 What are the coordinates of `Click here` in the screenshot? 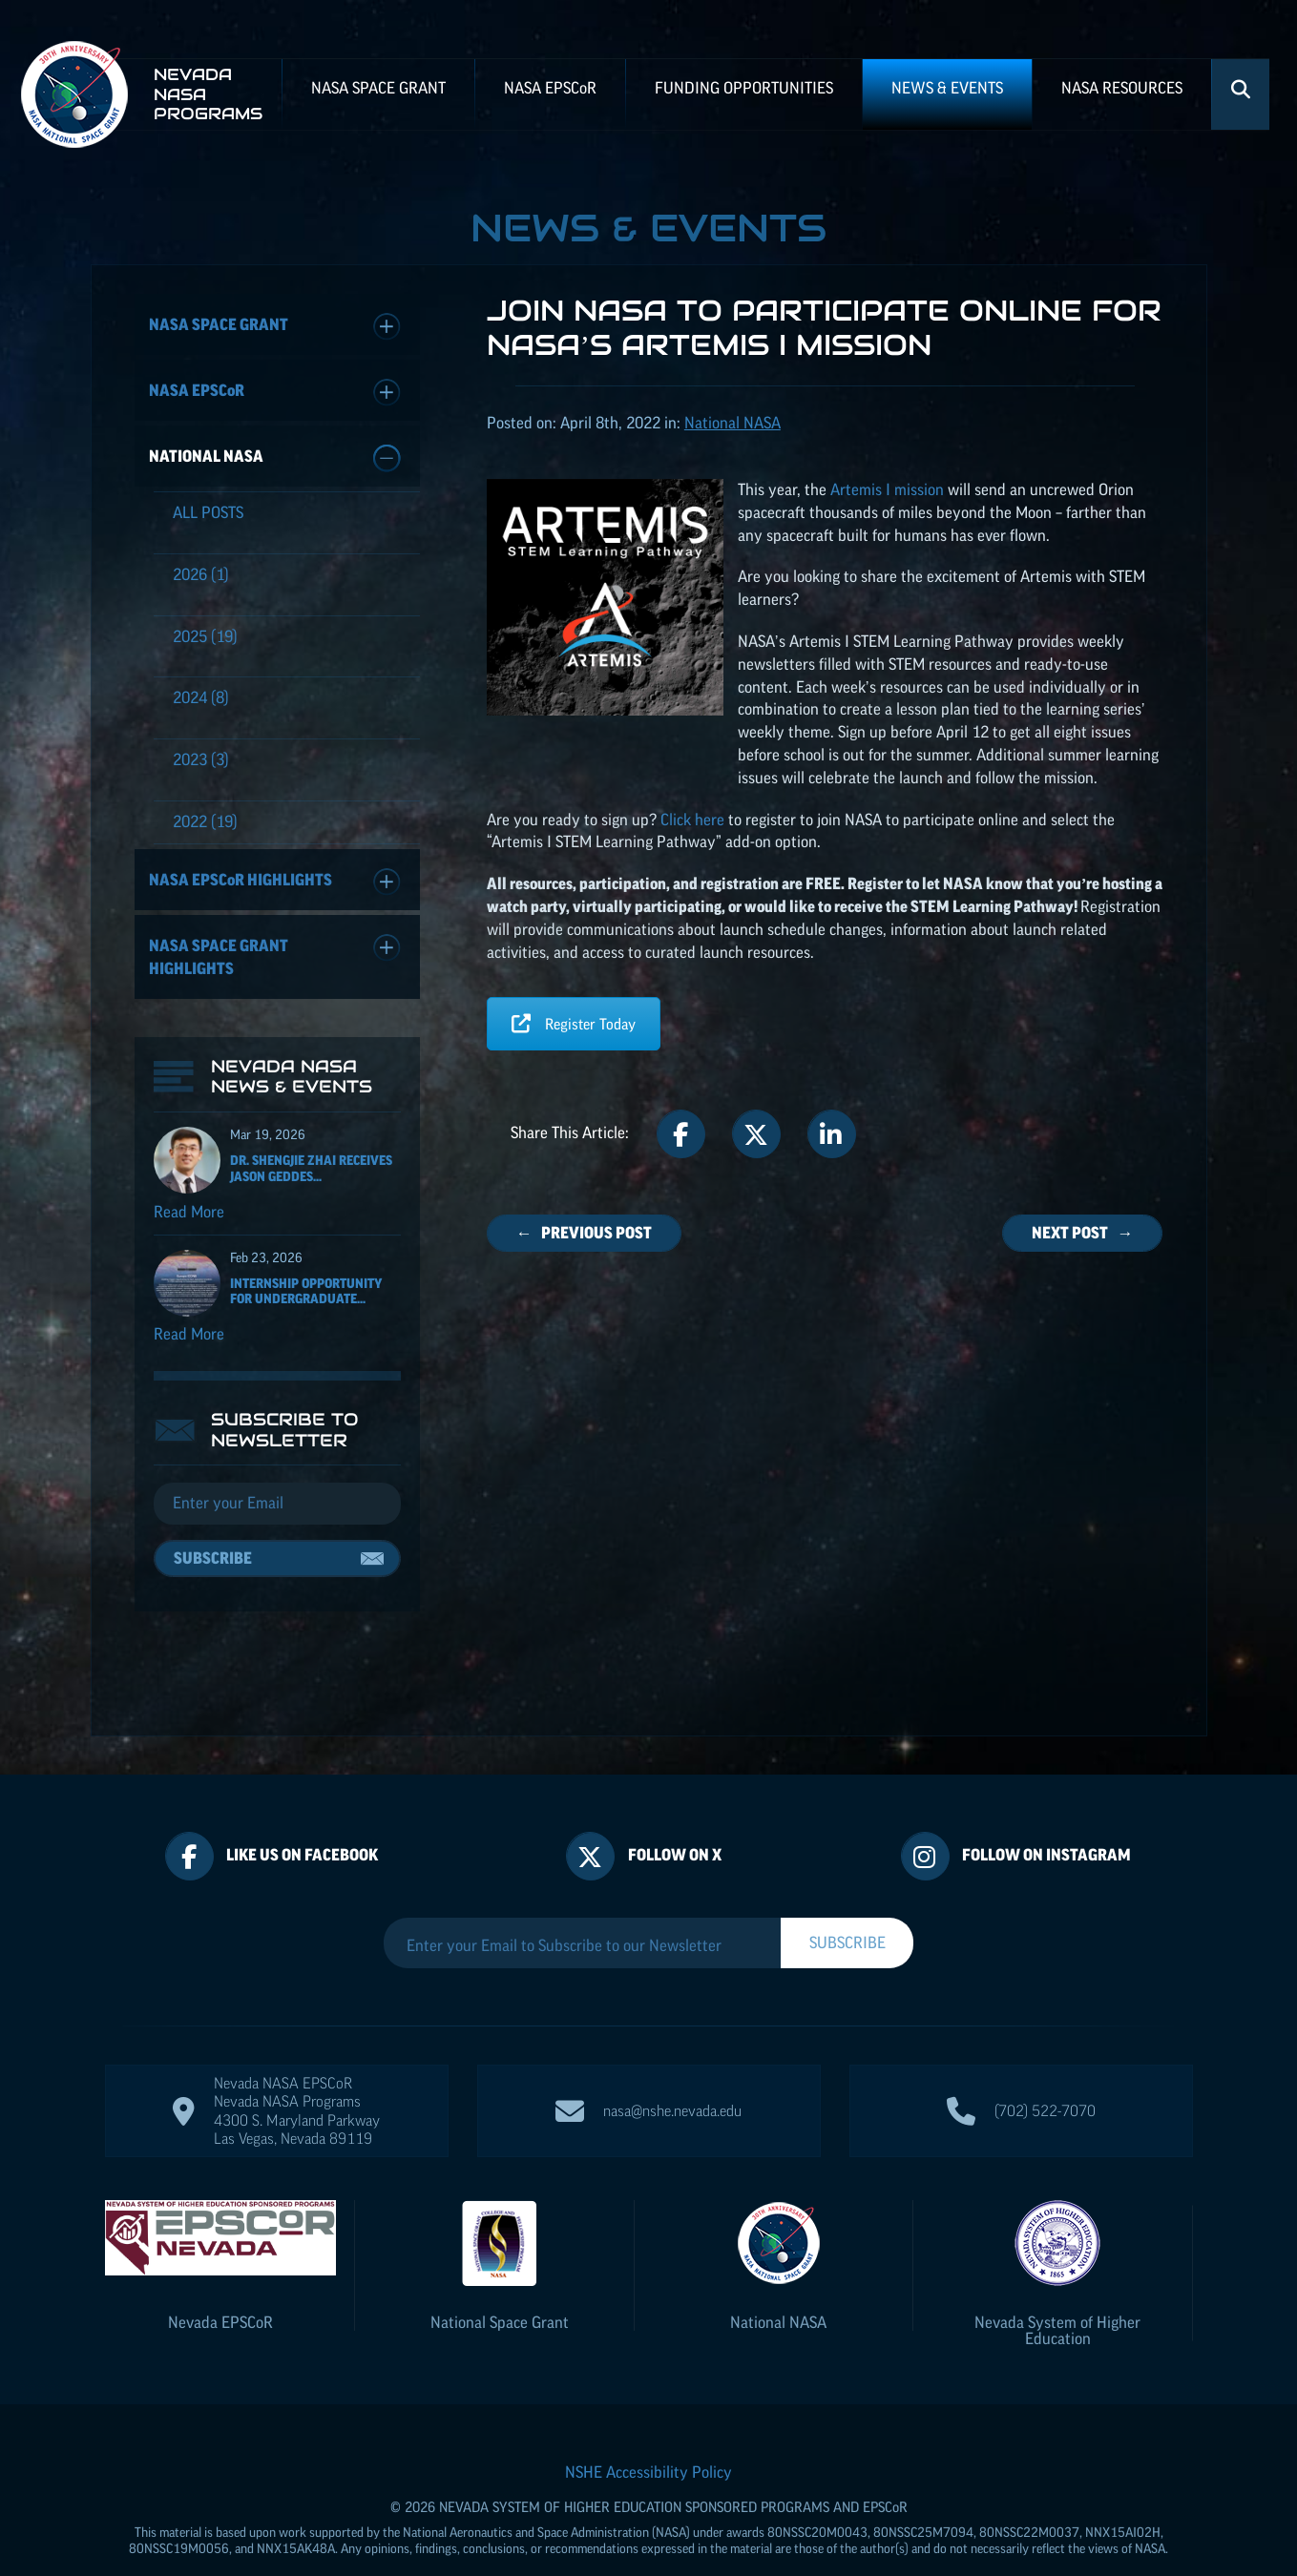 It's located at (692, 819).